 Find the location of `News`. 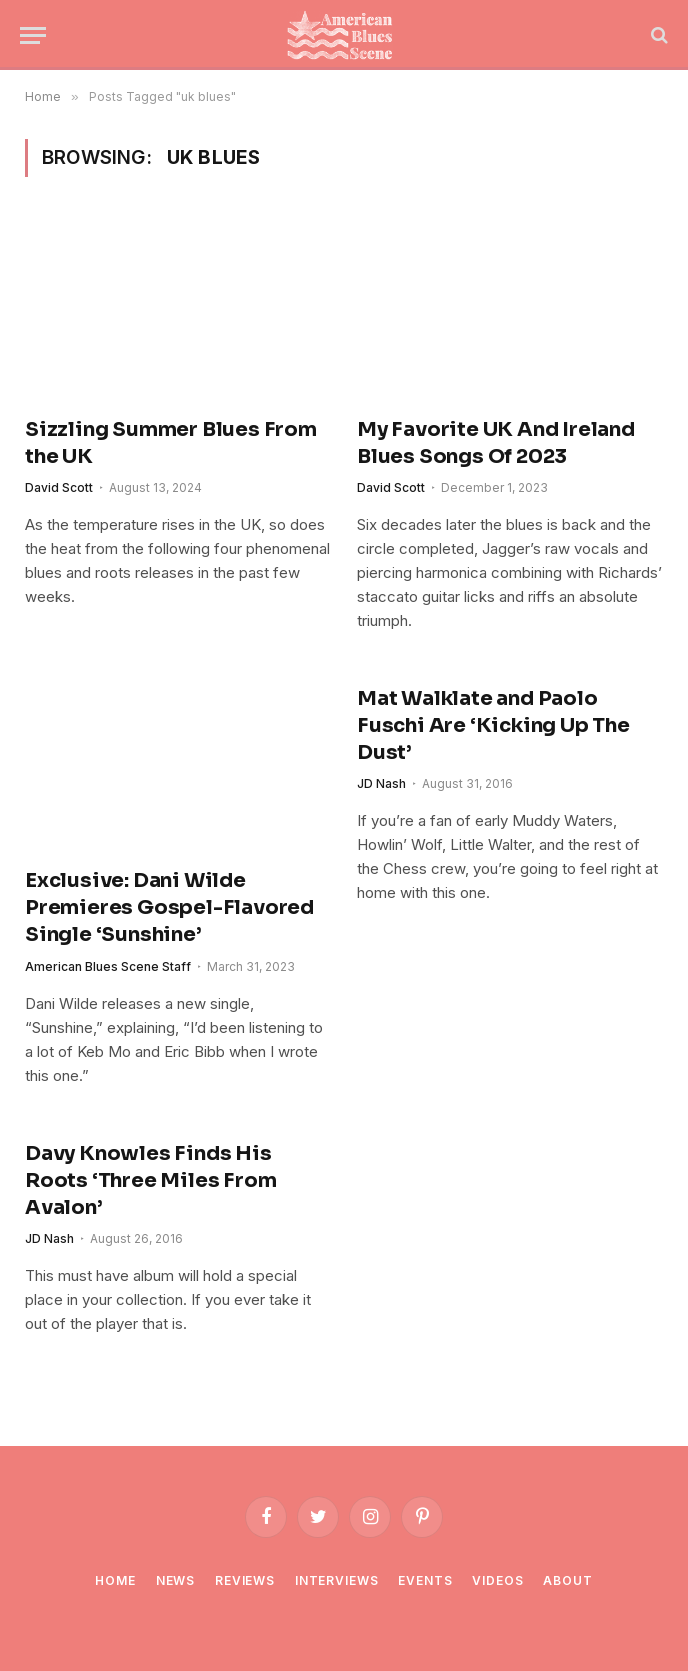

News is located at coordinates (175, 1580).